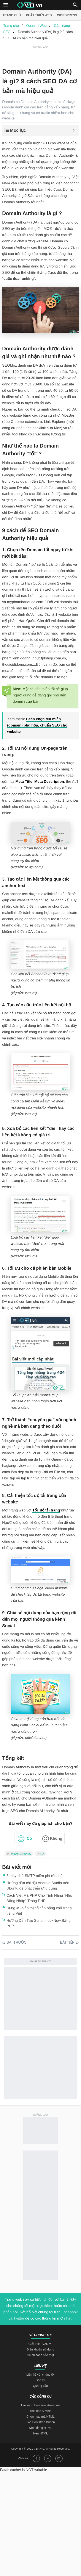 Image resolution: width=81 pixels, height=2576 pixels. Describe the element at coordinates (56, 1838) in the screenshot. I see `Không [button]` at that location.